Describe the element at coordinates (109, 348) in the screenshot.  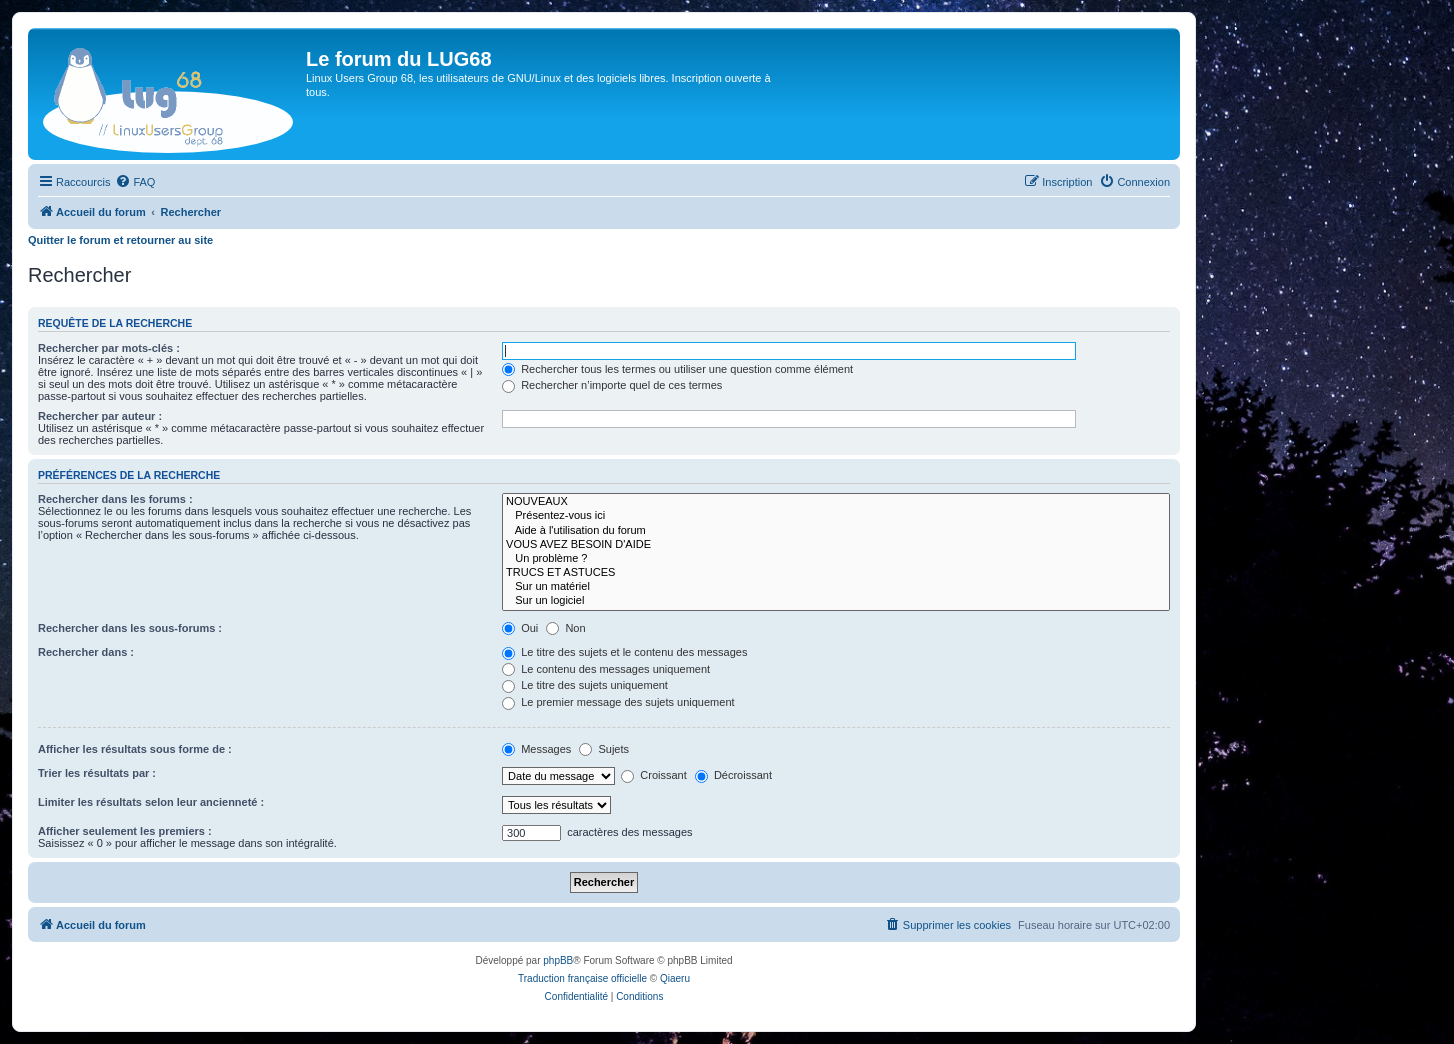
I see `Rechercher par mots-clés :` at that location.